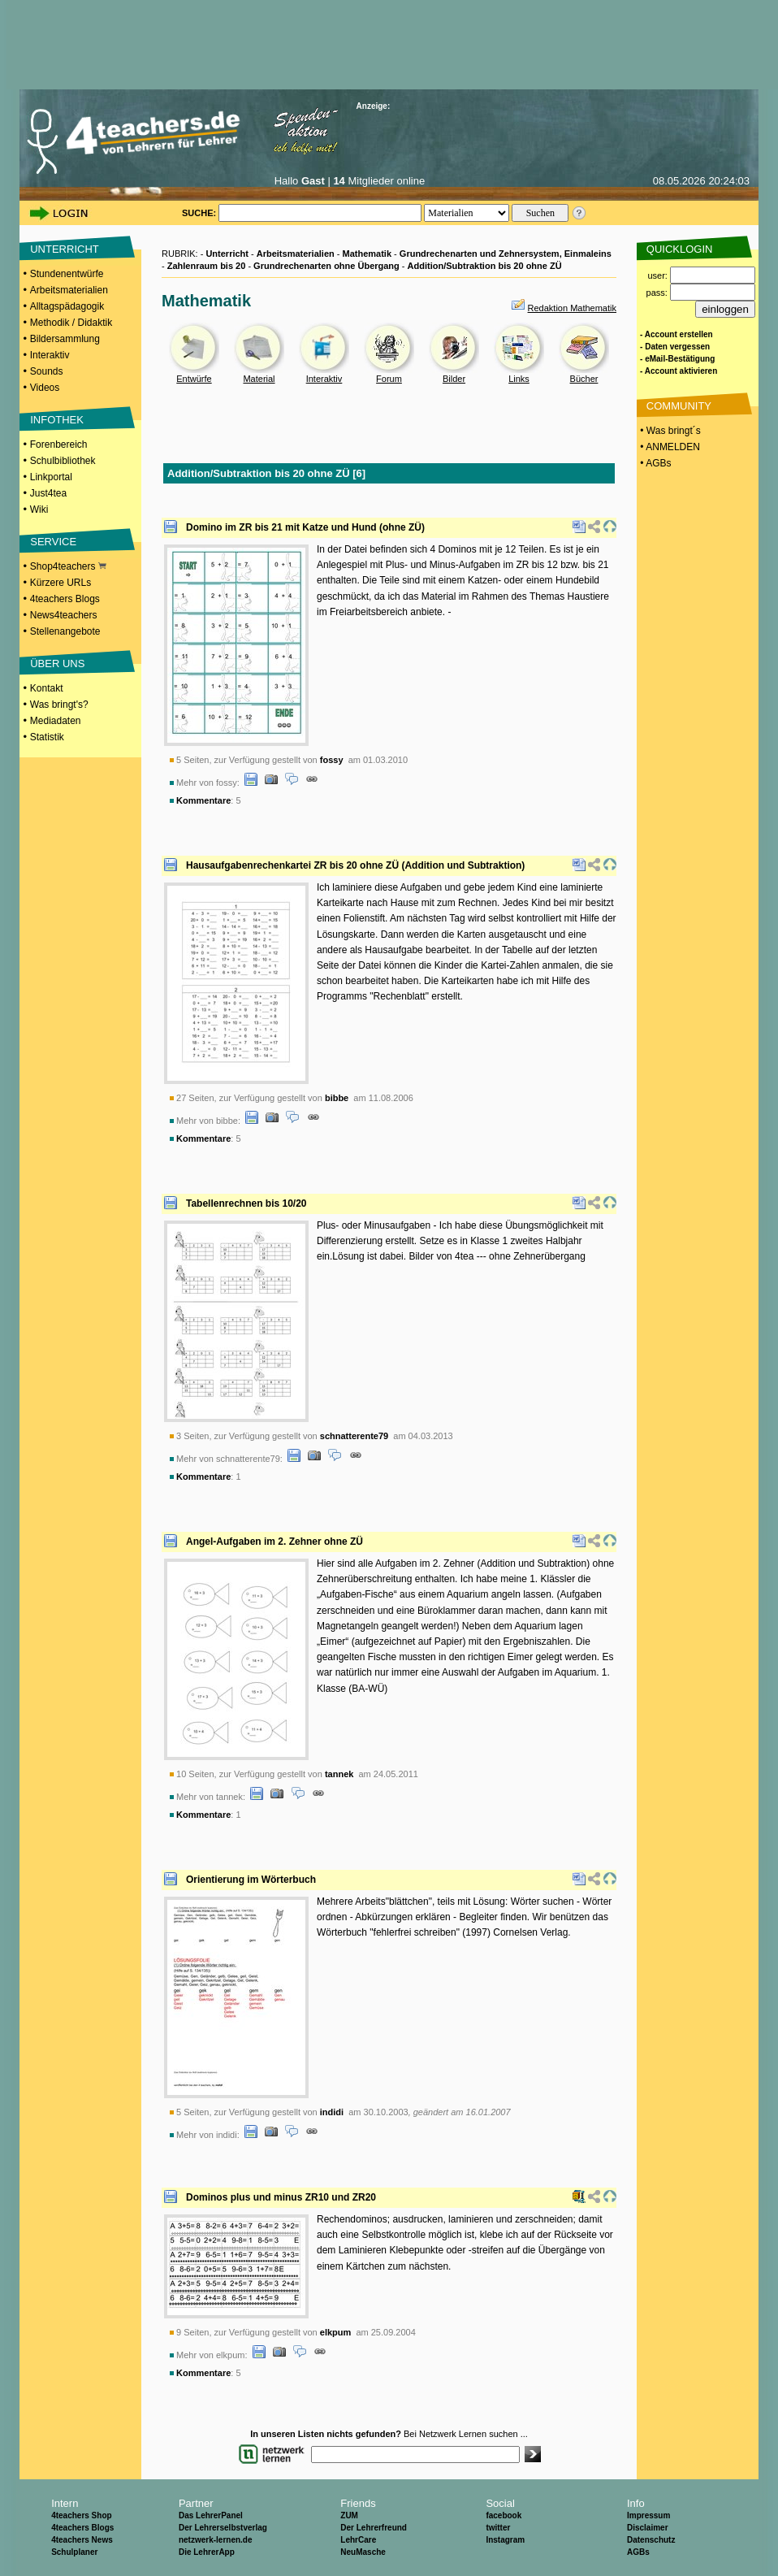 The width and height of the screenshot is (778, 2576). I want to click on Bücher, so click(584, 379).